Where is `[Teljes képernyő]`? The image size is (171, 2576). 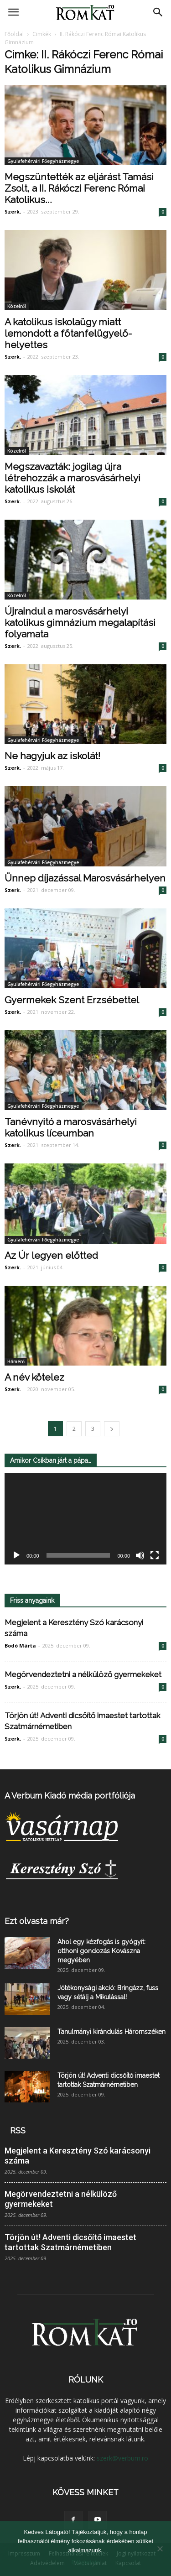
[Teljes képernyő] is located at coordinates (154, 1555).